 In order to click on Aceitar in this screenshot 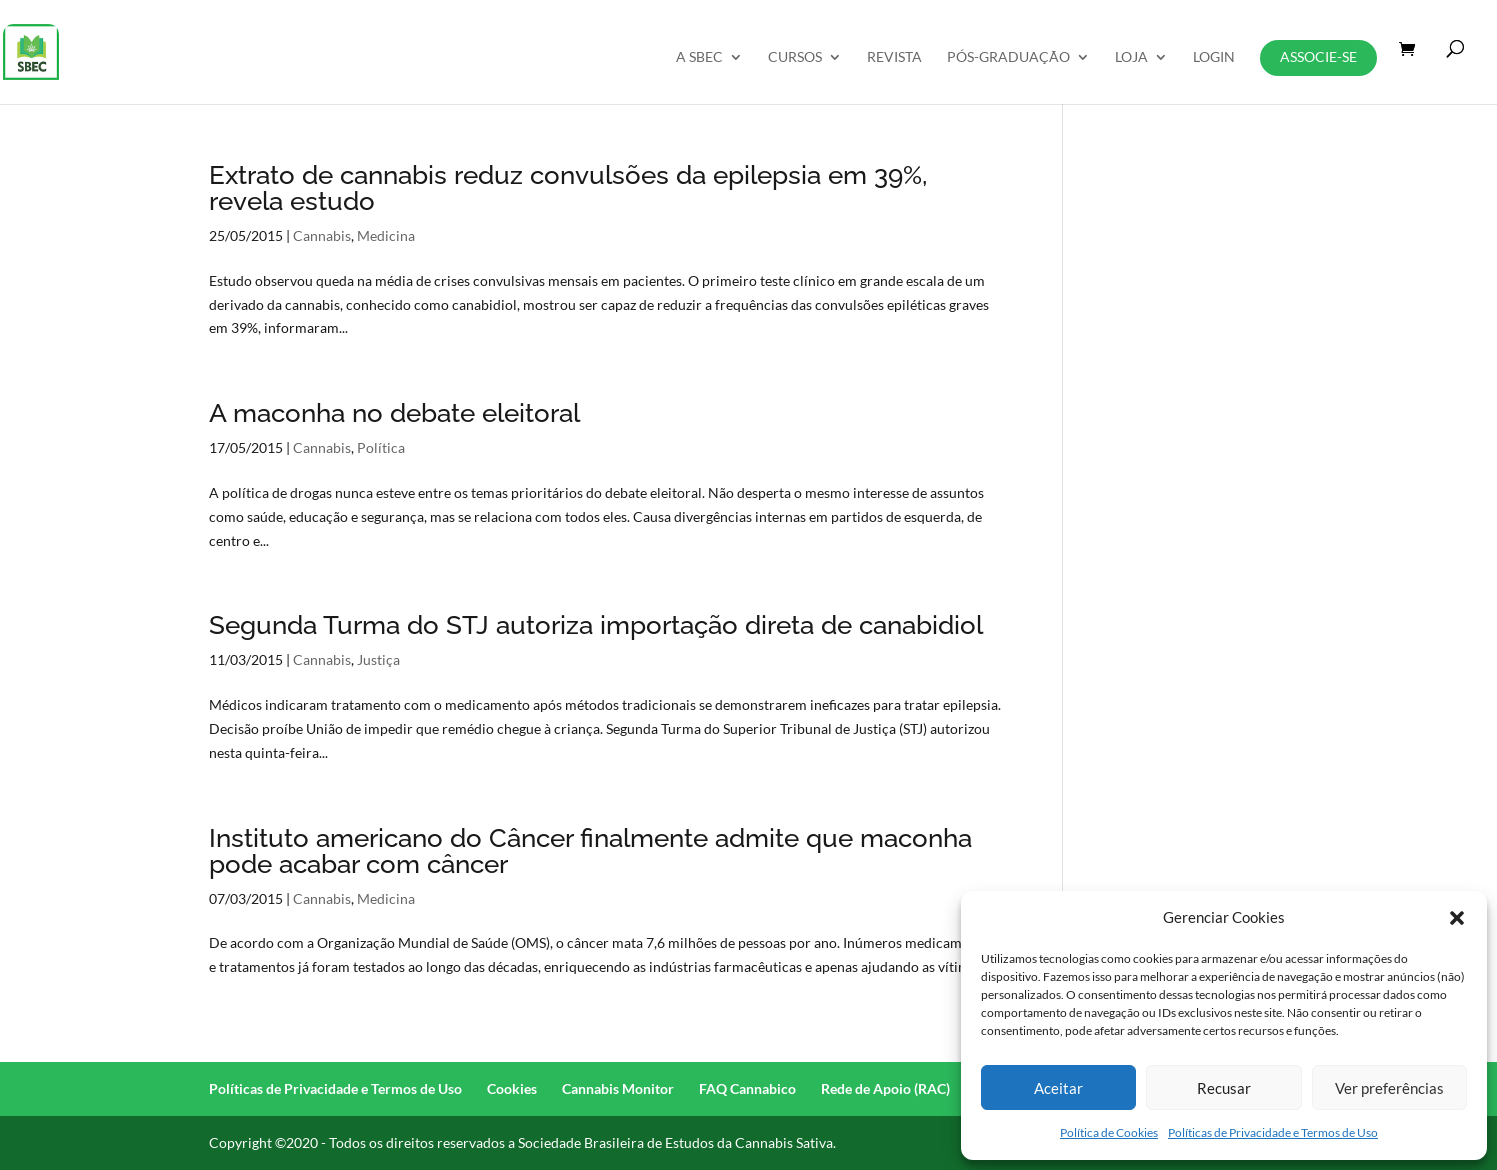, I will do `click(1058, 1088)`.